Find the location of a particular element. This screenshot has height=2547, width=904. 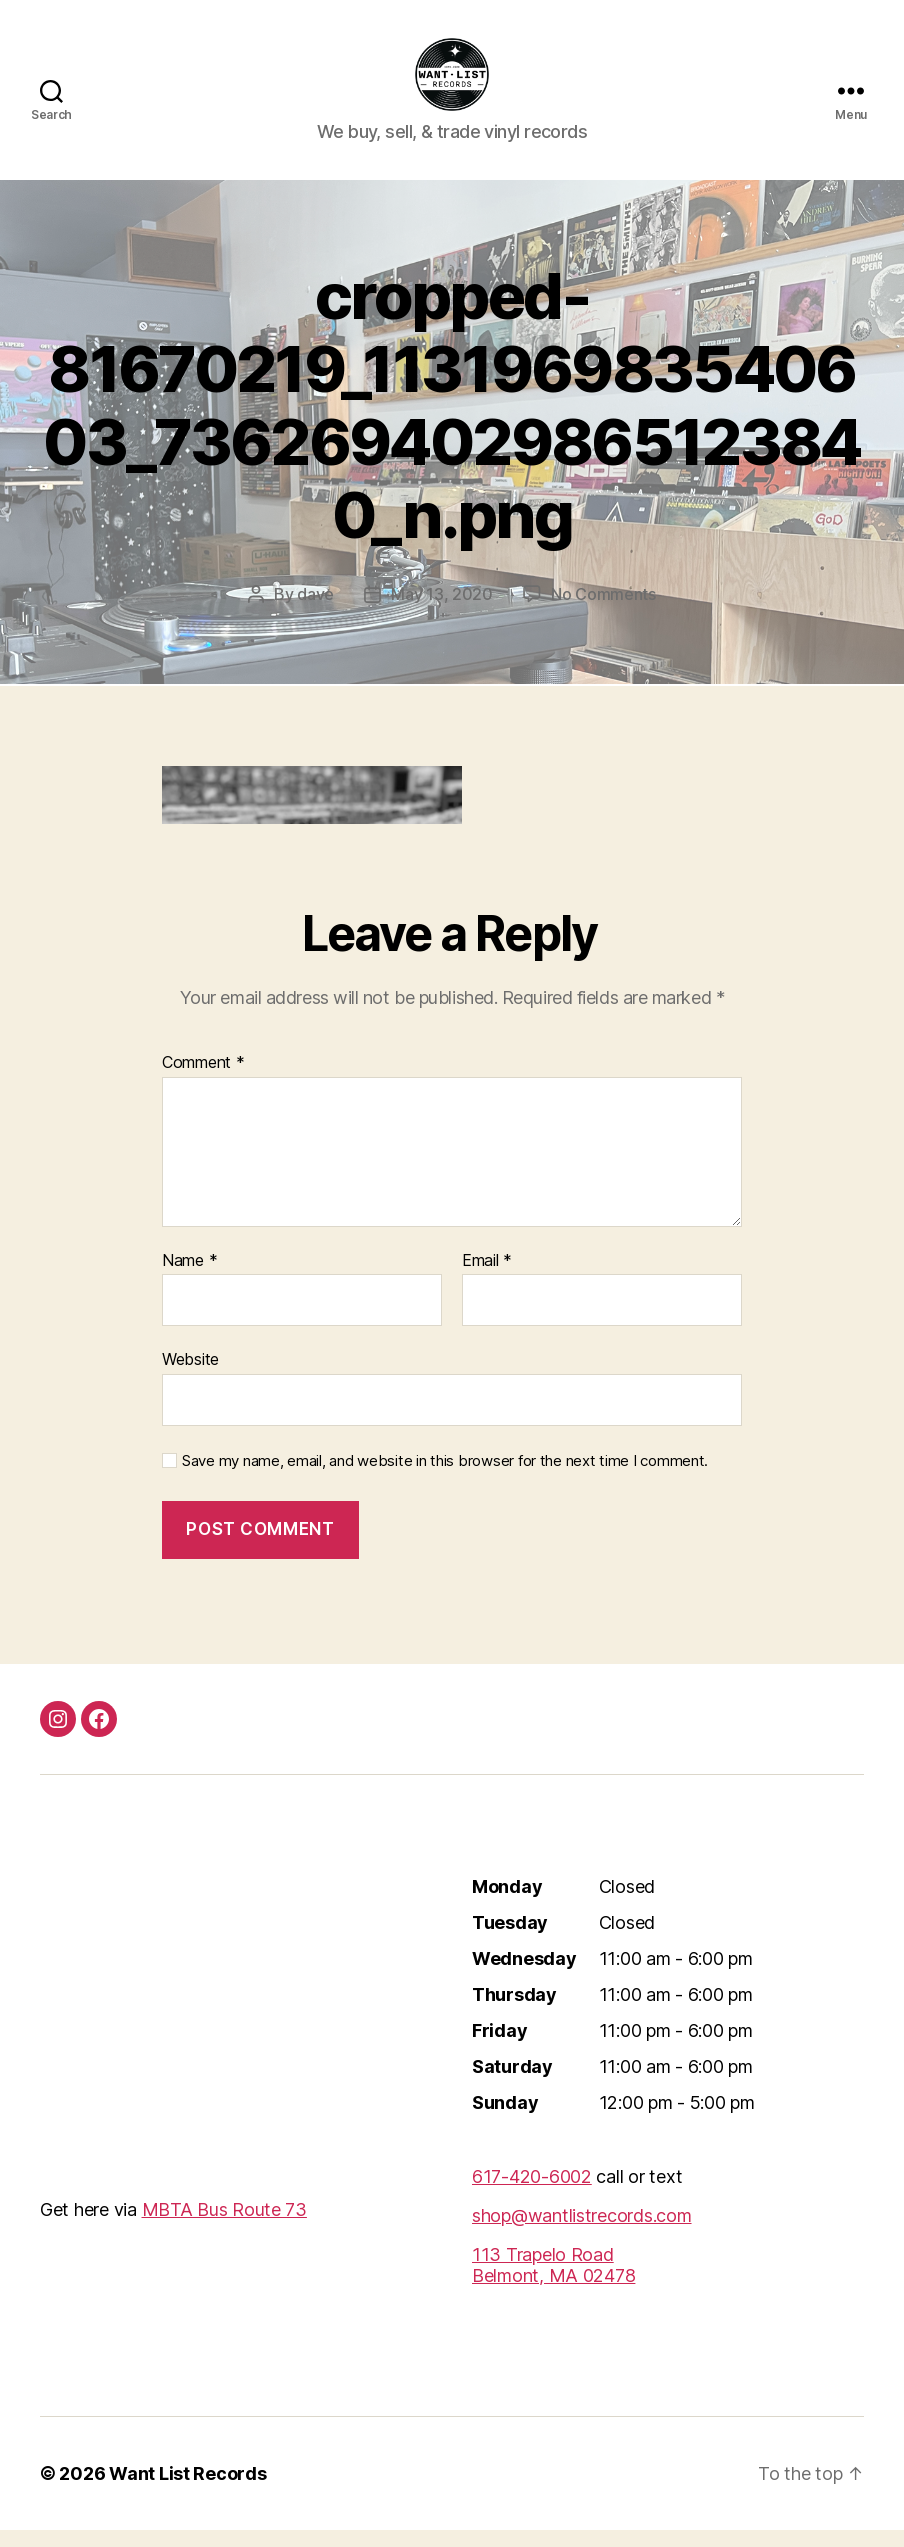

dave is located at coordinates (315, 611).